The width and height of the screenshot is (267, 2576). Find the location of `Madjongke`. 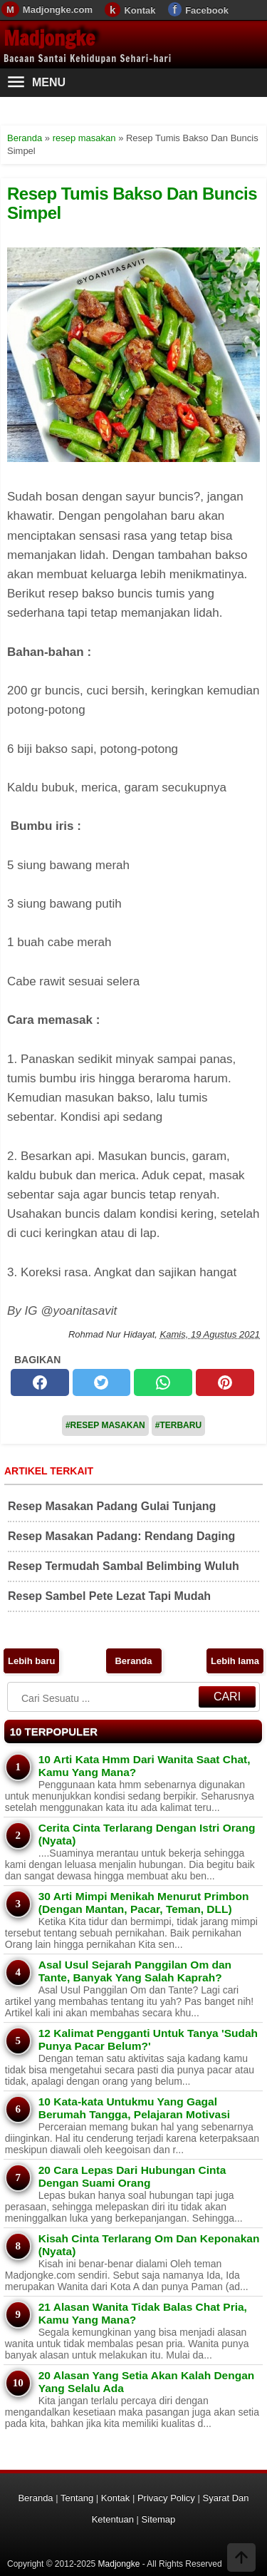

Madjongke is located at coordinates (49, 38).